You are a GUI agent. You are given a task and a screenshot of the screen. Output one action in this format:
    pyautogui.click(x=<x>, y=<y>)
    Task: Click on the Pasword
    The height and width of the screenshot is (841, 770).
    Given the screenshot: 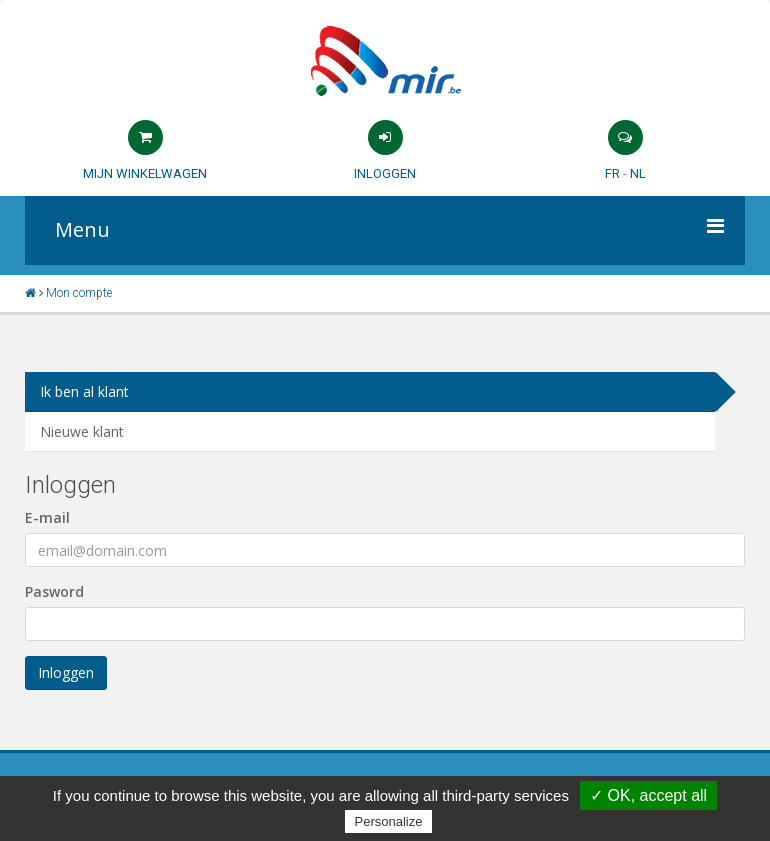 What is the action you would take?
    pyautogui.click(x=54, y=591)
    